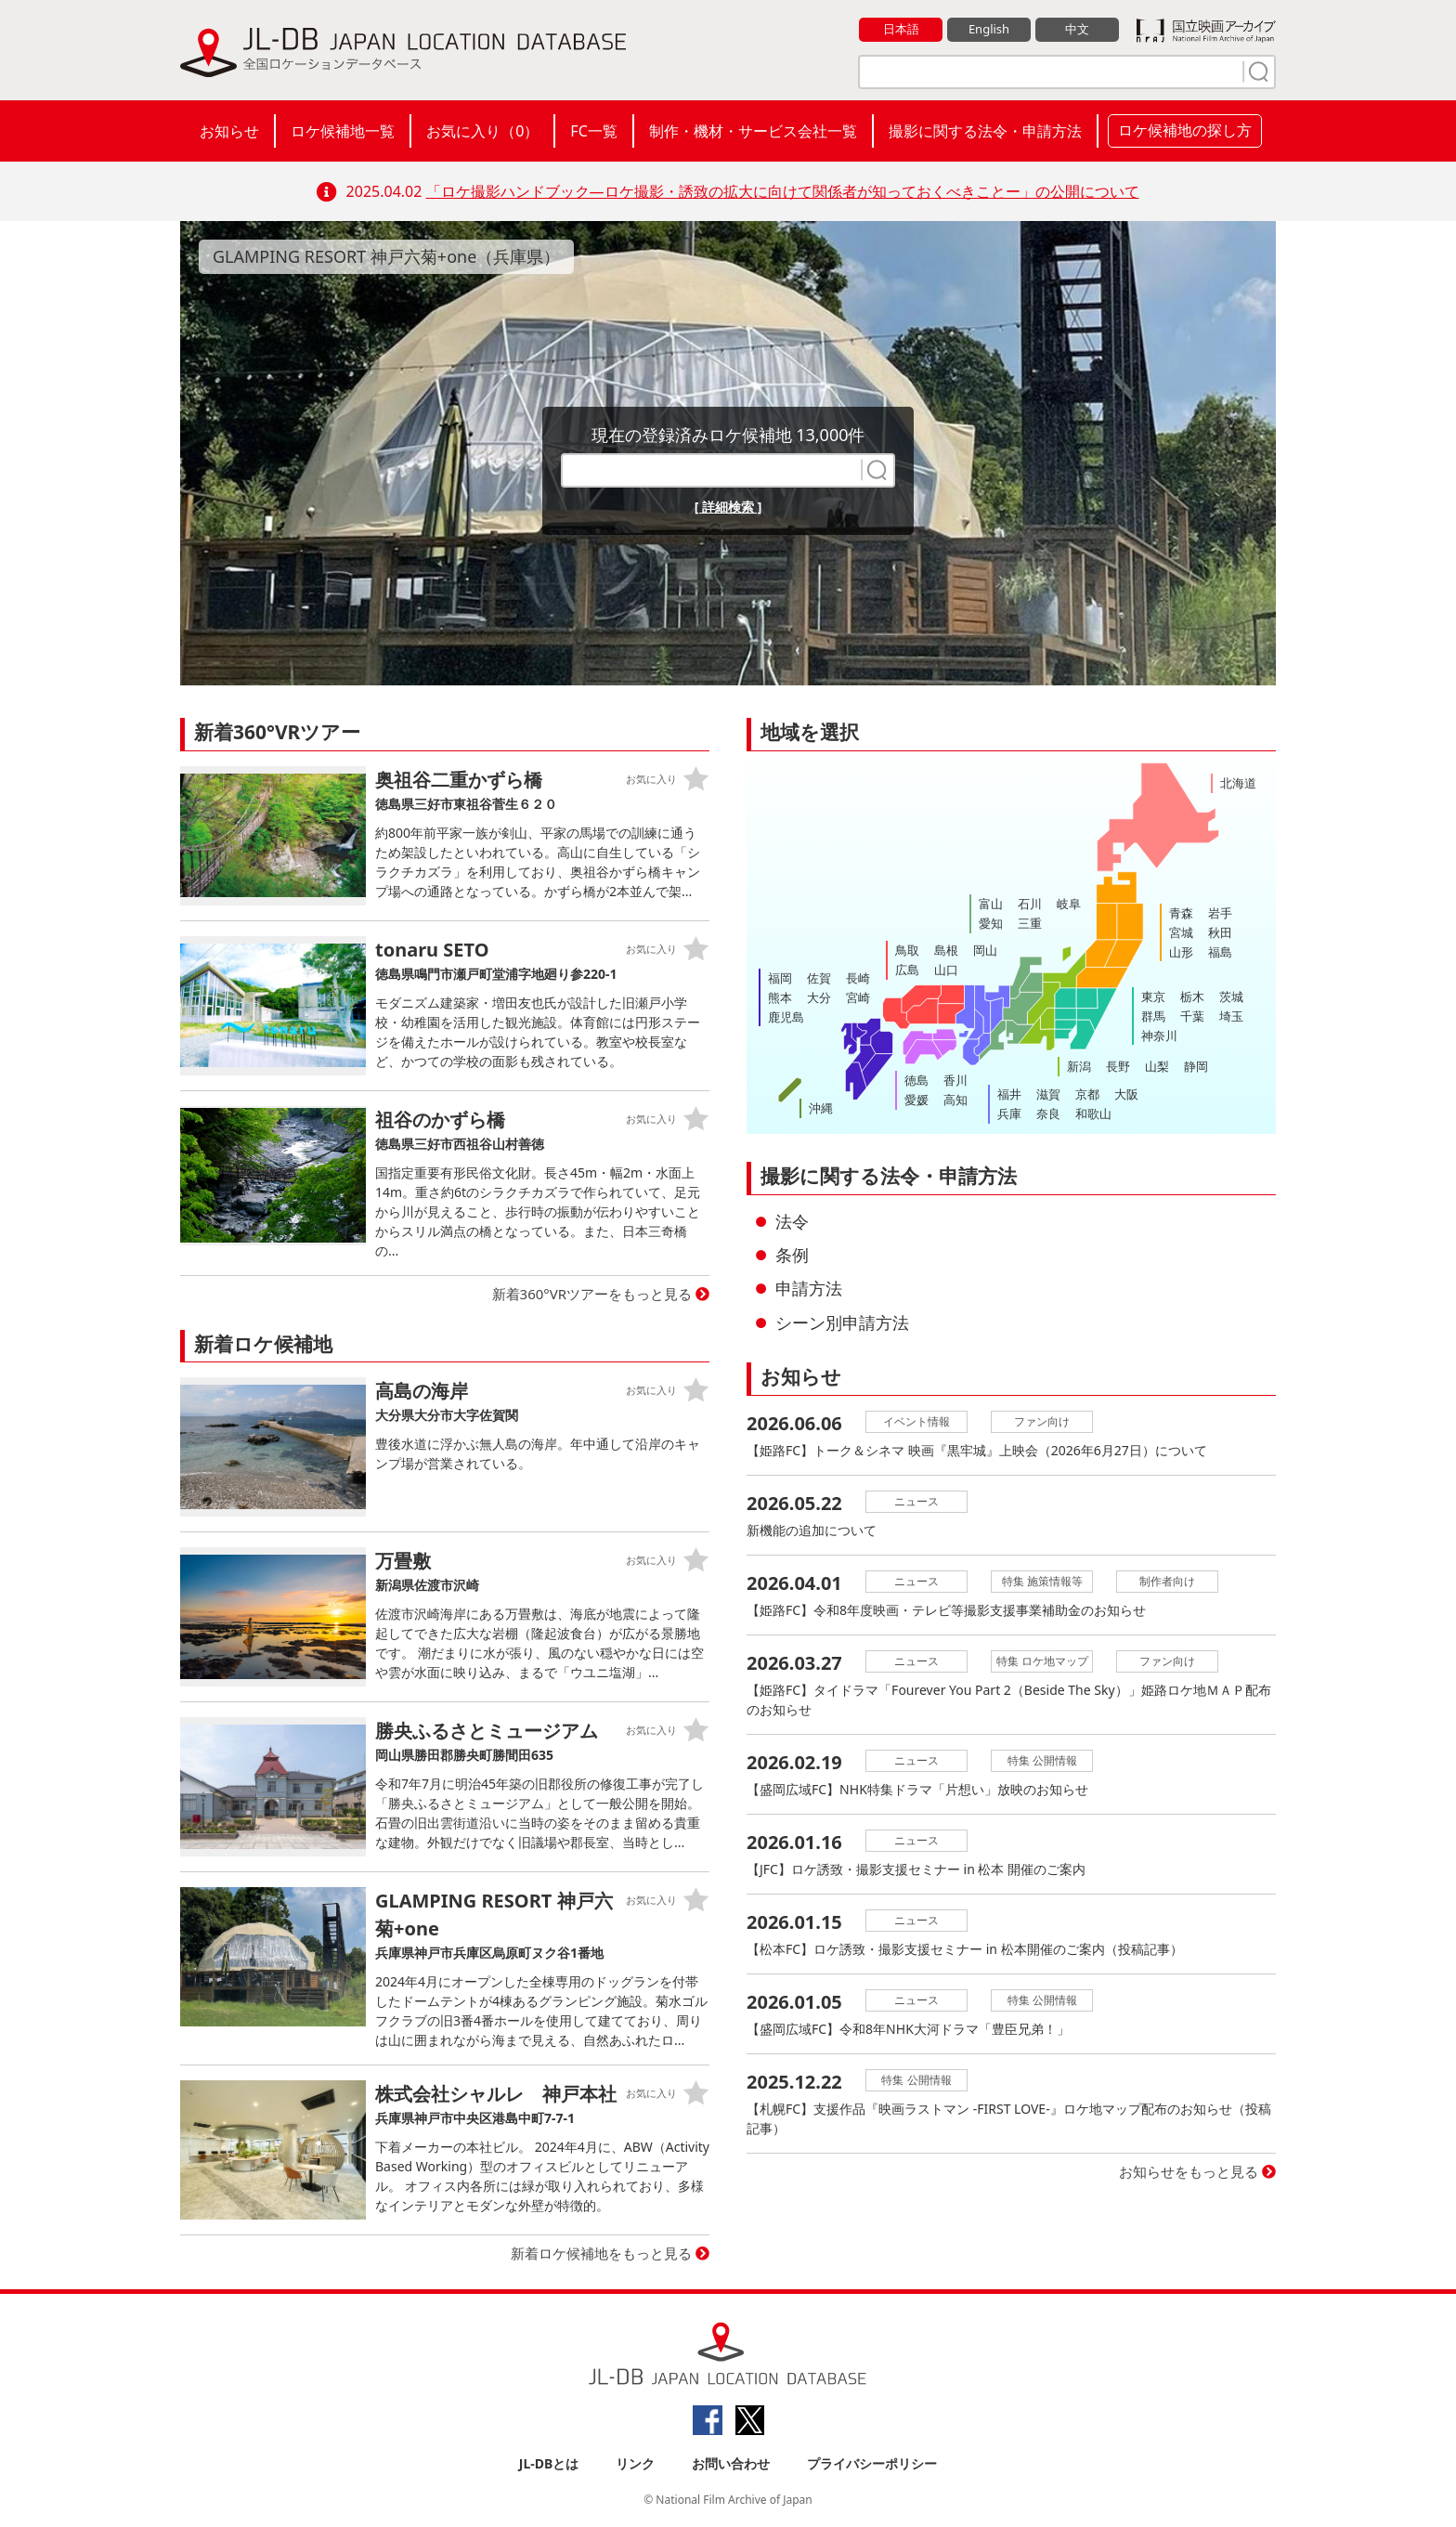  Describe the element at coordinates (482, 131) in the screenshot. I see `お気に入り（）` at that location.